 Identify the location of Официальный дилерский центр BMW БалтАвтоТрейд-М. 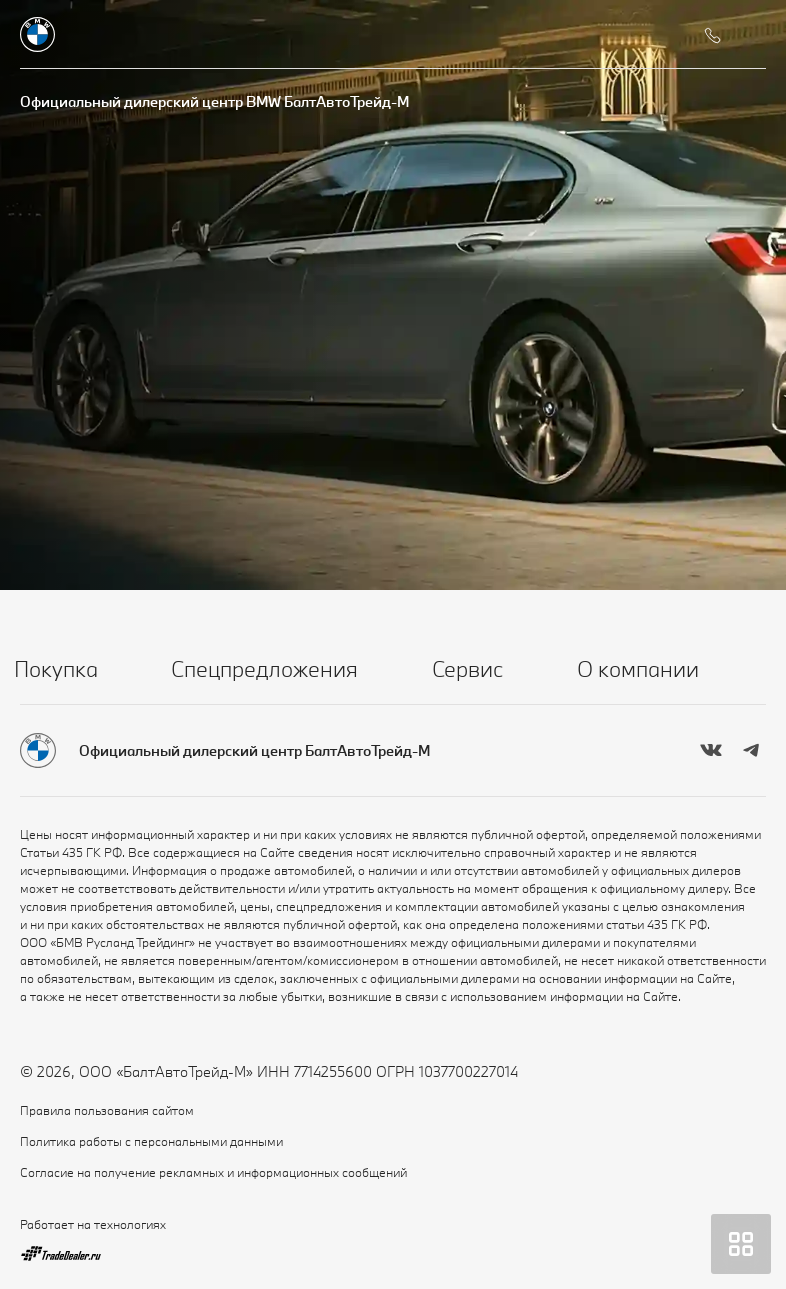
(214, 101).